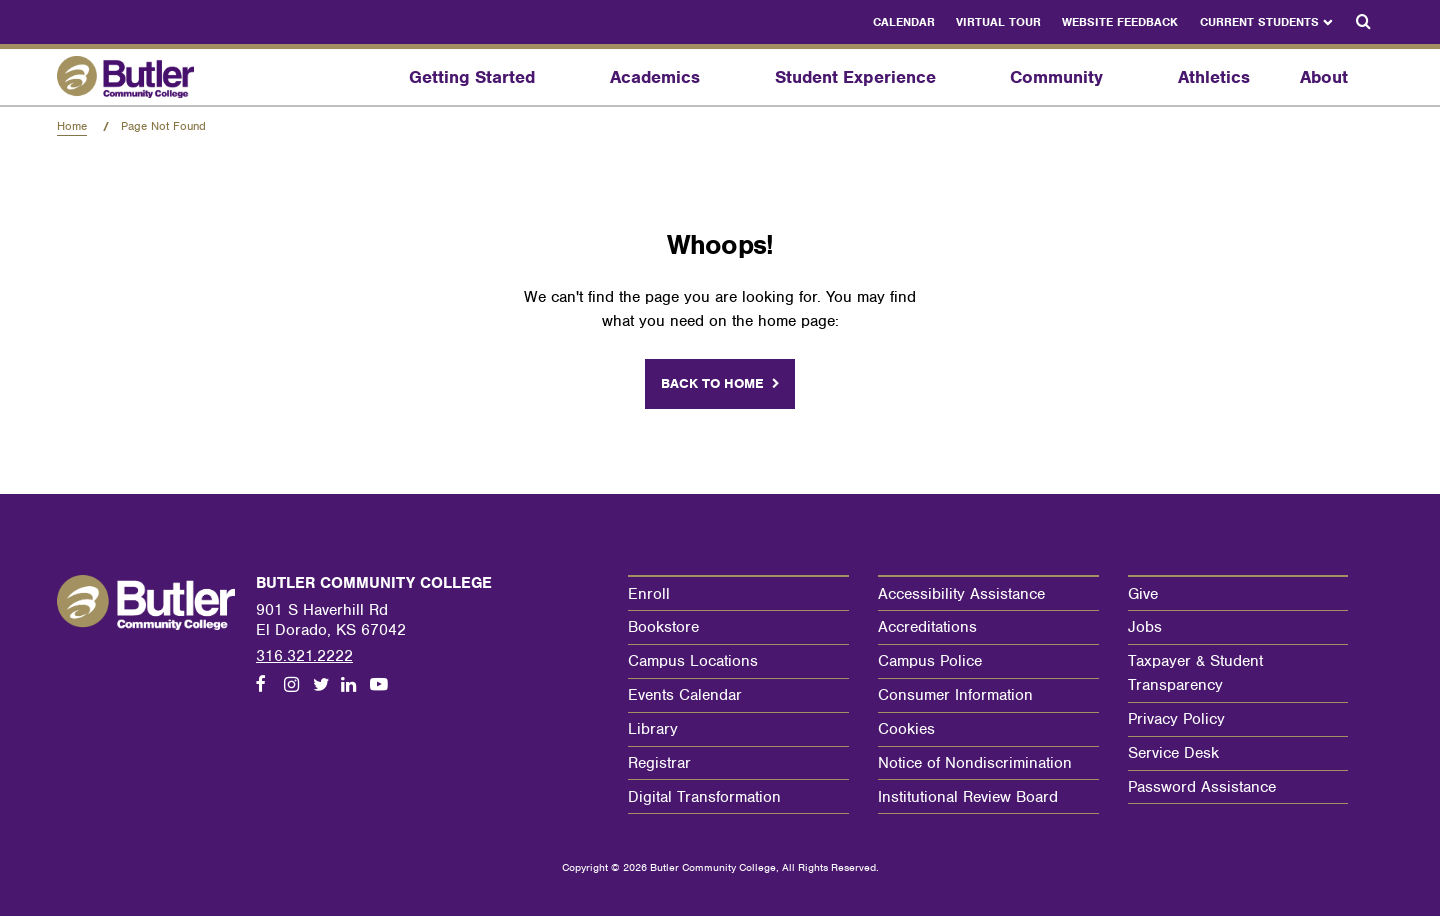 The width and height of the screenshot is (1440, 916). What do you see at coordinates (298, 686) in the screenshot?
I see `[Follow us on Instagram]` at bounding box center [298, 686].